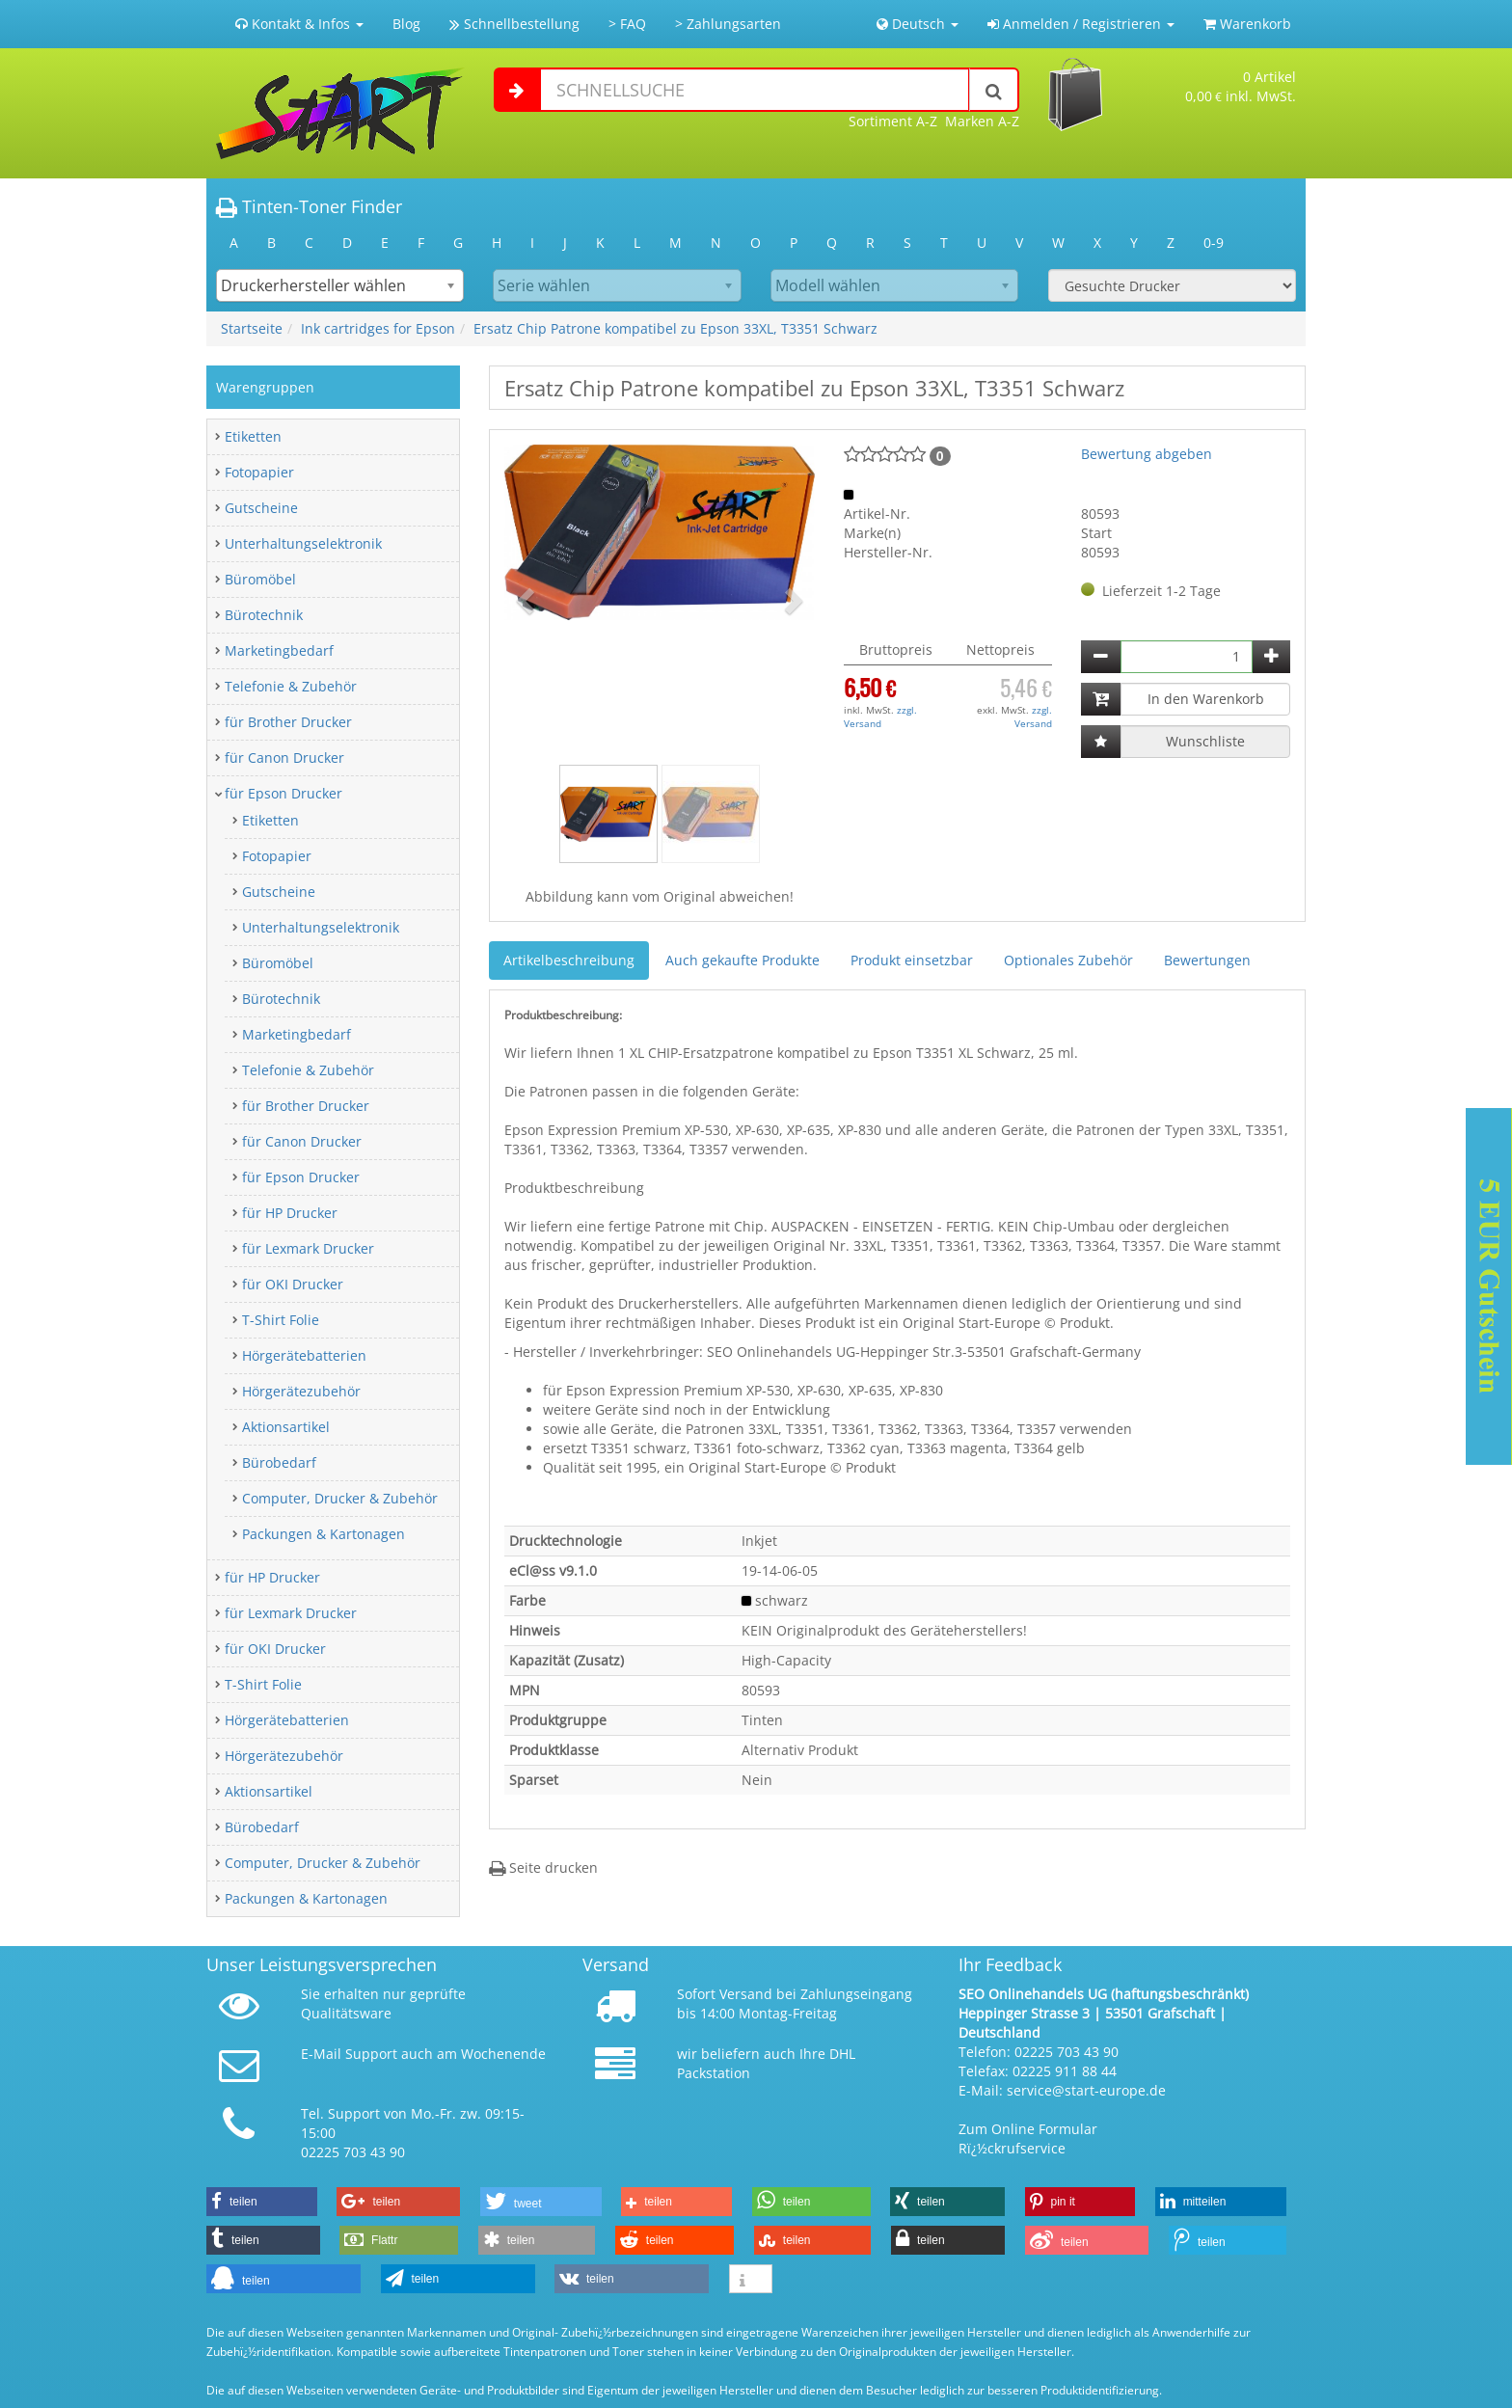 This screenshot has width=1512, height=2408. Describe the element at coordinates (1068, 960) in the screenshot. I see `Optionales Zubehör` at that location.